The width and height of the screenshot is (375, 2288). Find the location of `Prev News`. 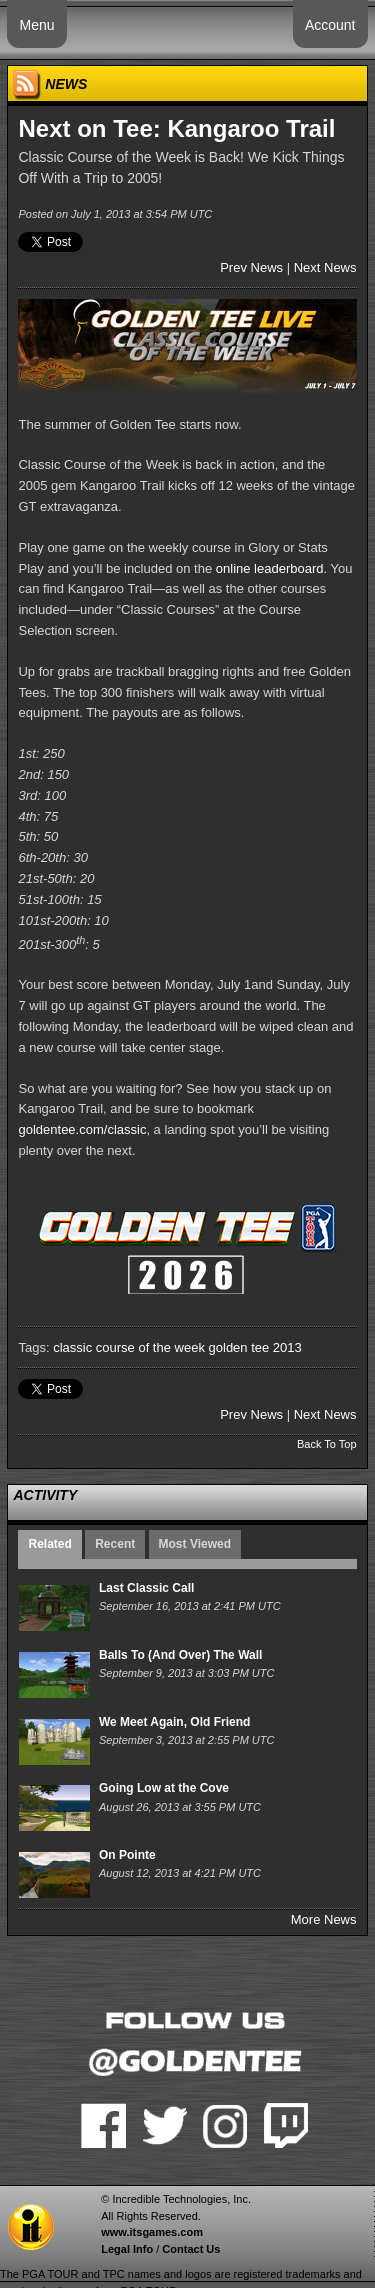

Prev News is located at coordinates (251, 267).